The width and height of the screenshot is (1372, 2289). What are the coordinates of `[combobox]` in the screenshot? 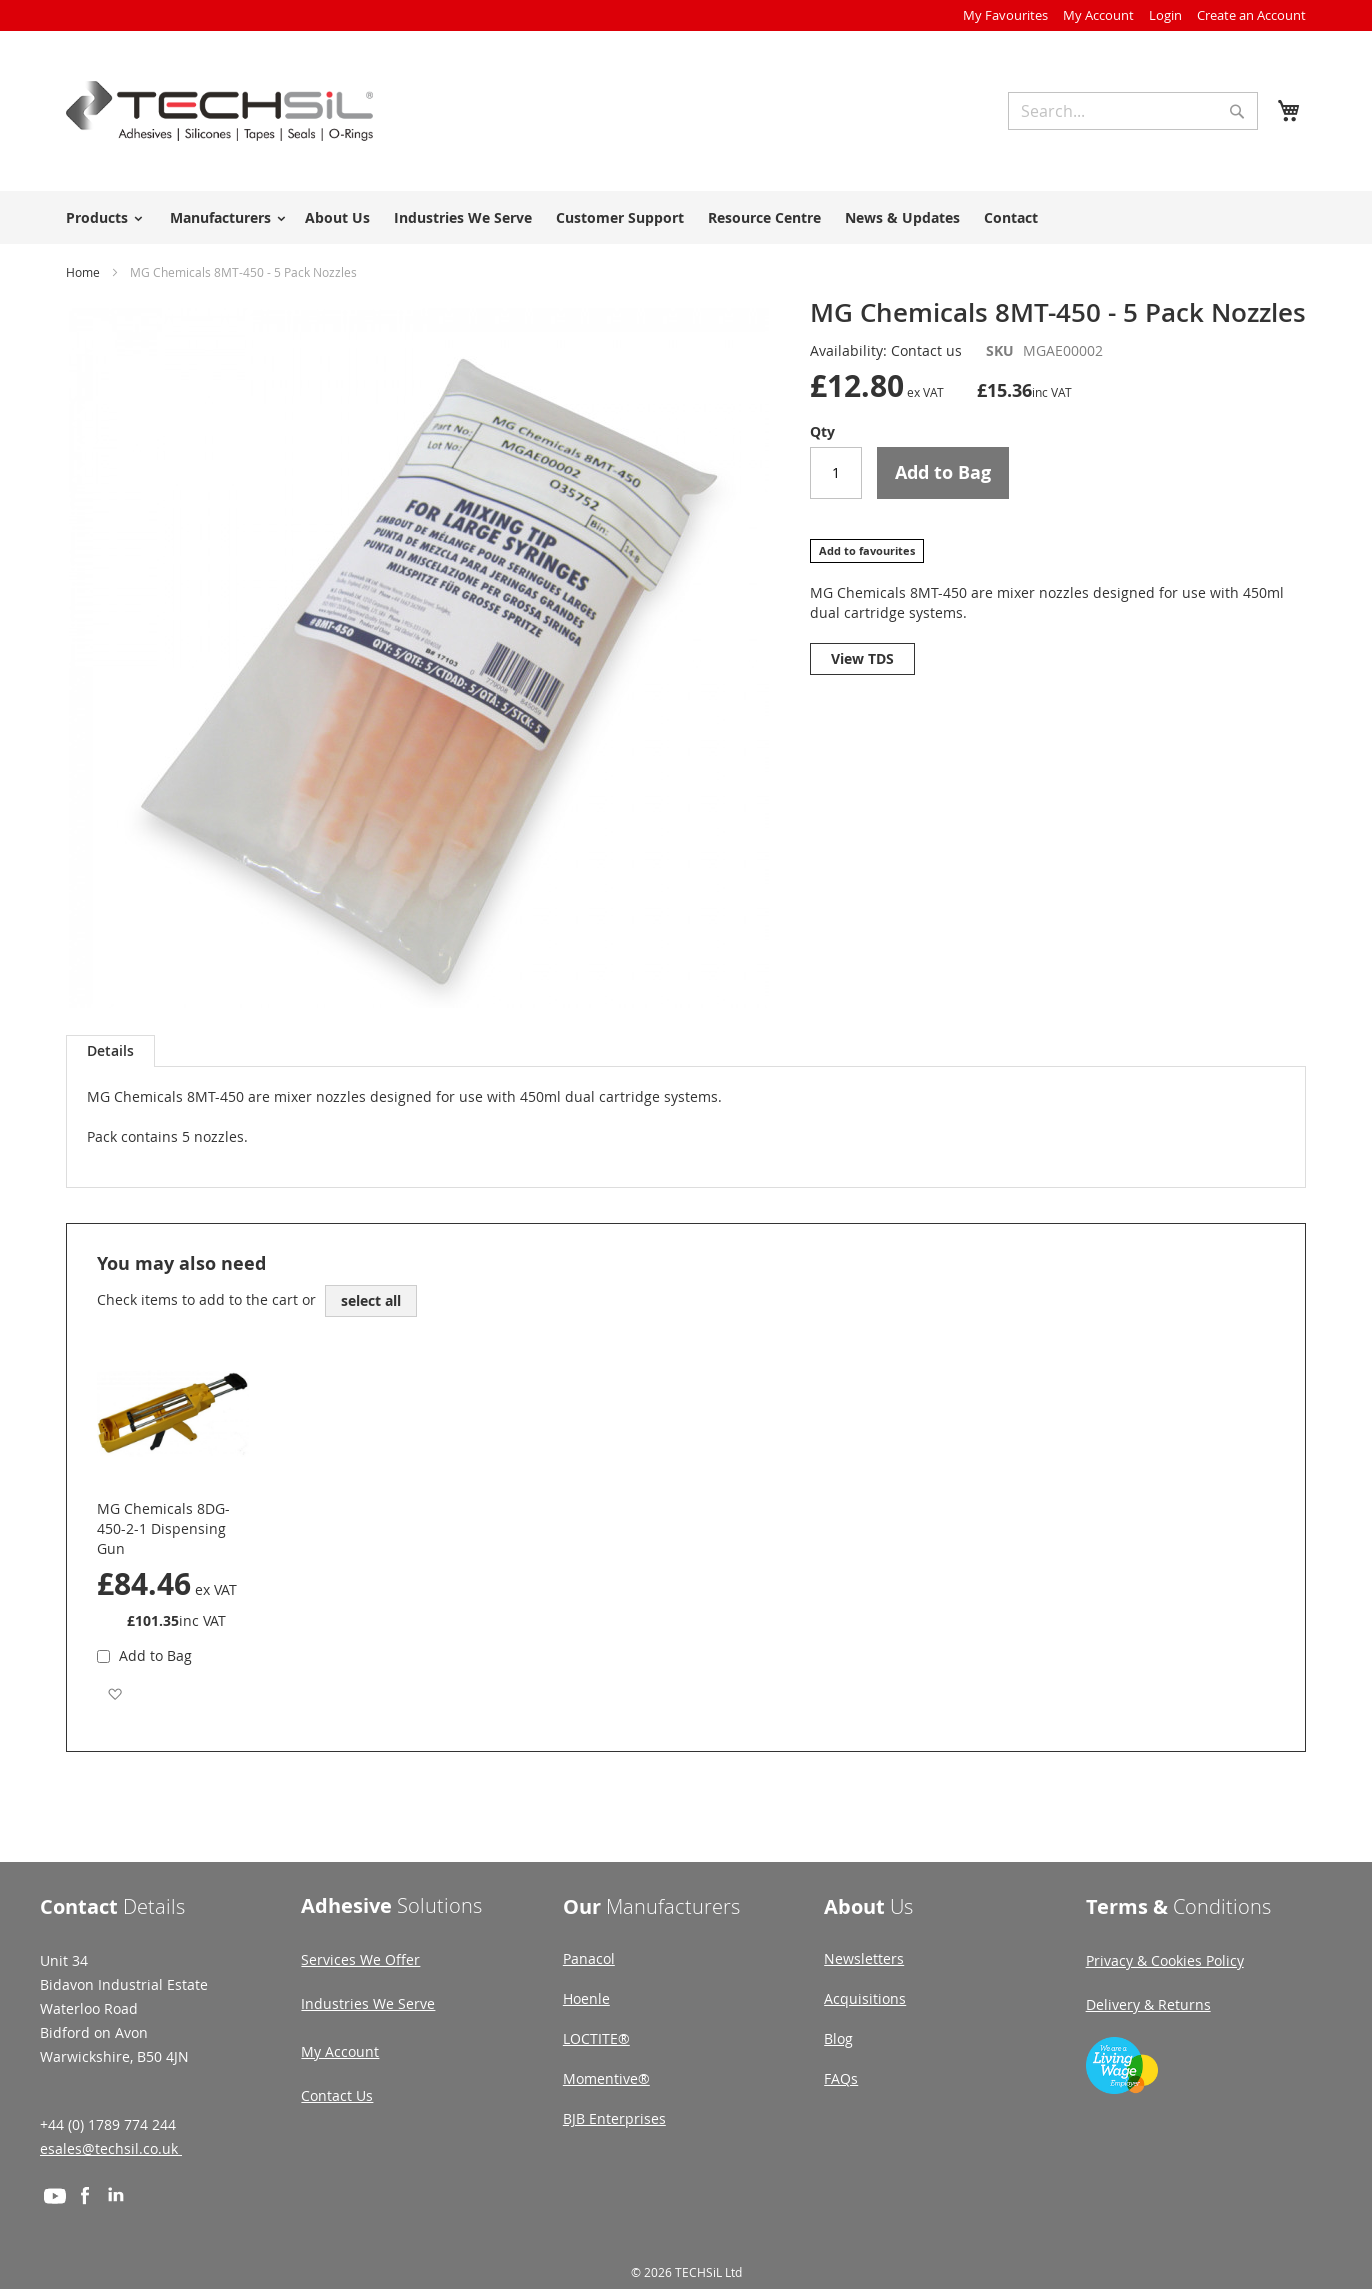 It's located at (1133, 111).